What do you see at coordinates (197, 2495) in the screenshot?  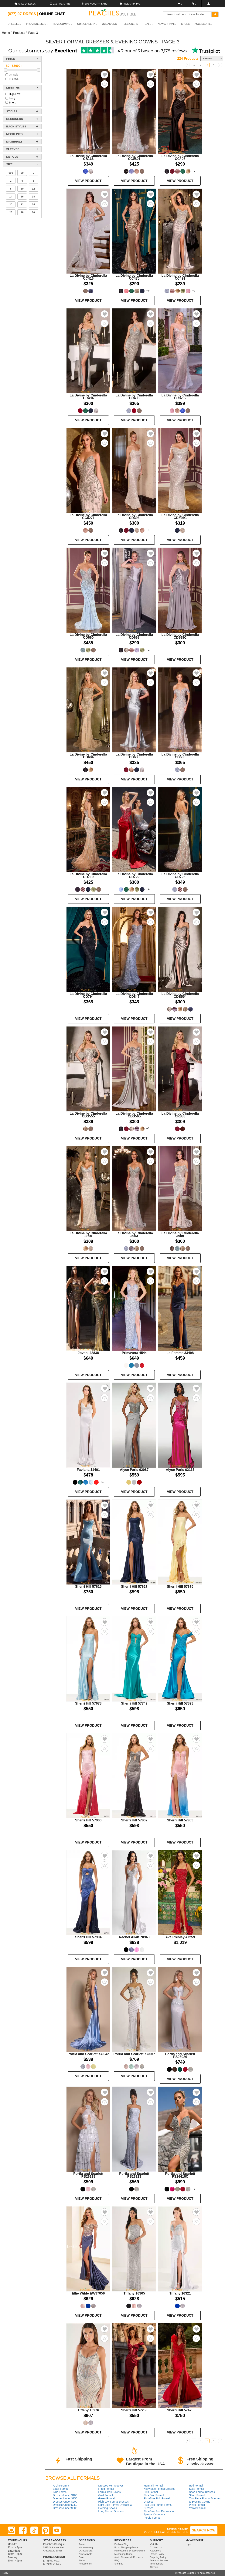 I see `Silver Formal` at bounding box center [197, 2495].